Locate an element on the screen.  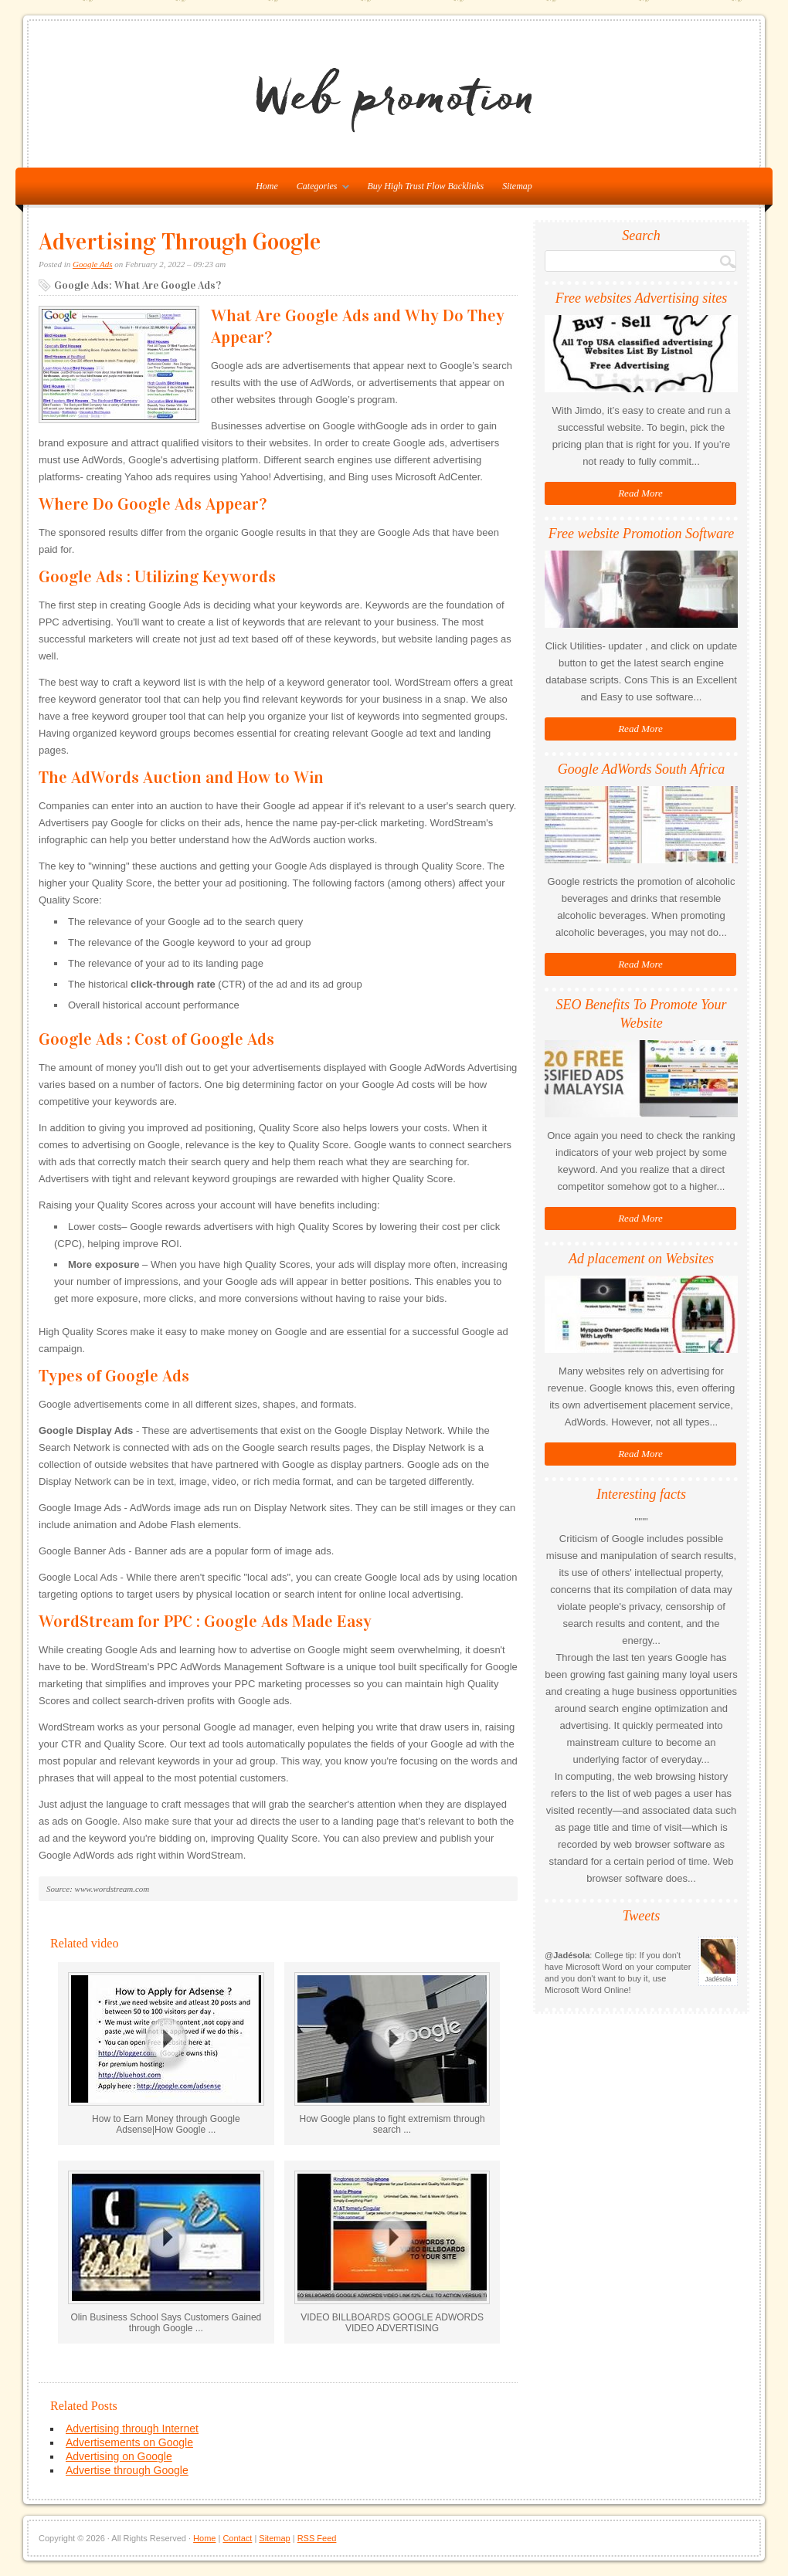
Google Ads is located at coordinates (92, 264).